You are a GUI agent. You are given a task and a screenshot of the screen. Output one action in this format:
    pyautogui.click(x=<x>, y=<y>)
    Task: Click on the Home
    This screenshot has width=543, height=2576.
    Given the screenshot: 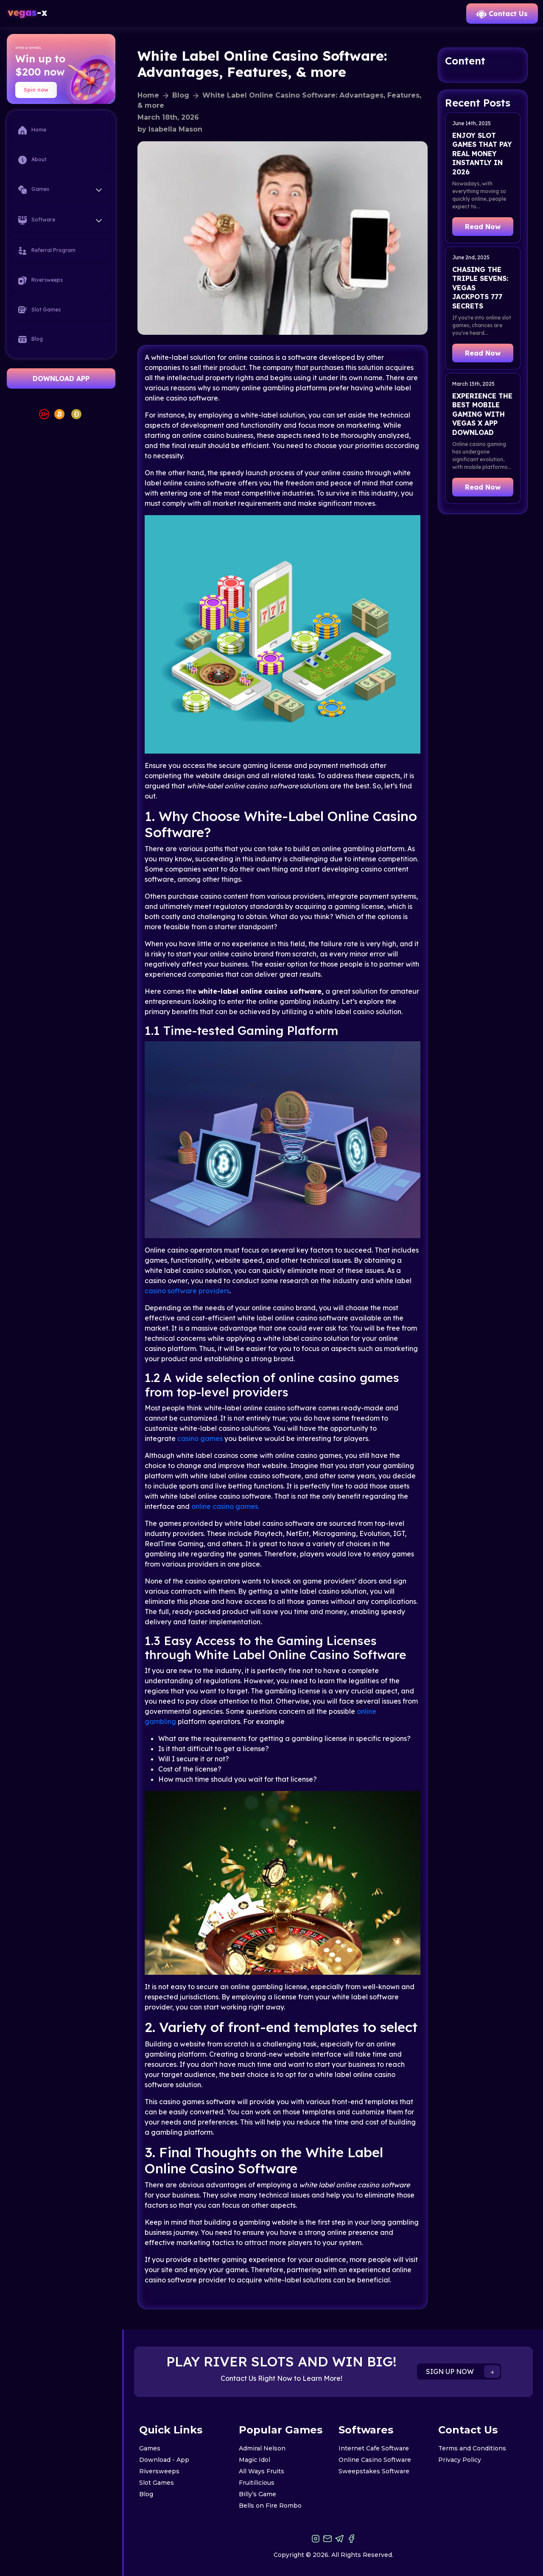 What is the action you would take?
    pyautogui.click(x=32, y=130)
    